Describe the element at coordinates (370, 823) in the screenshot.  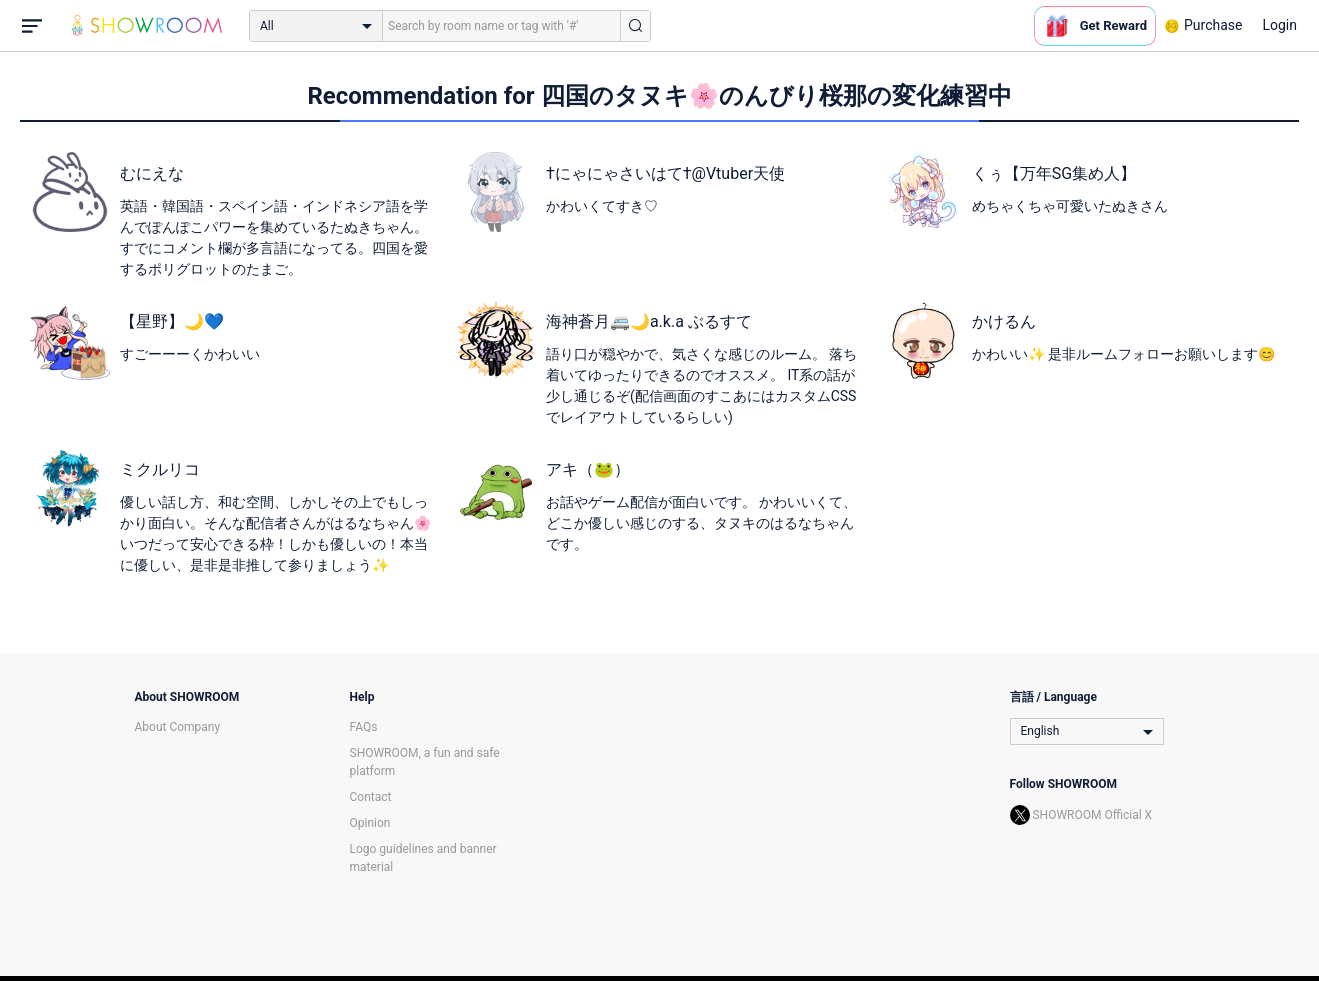
I see `Opinion` at that location.